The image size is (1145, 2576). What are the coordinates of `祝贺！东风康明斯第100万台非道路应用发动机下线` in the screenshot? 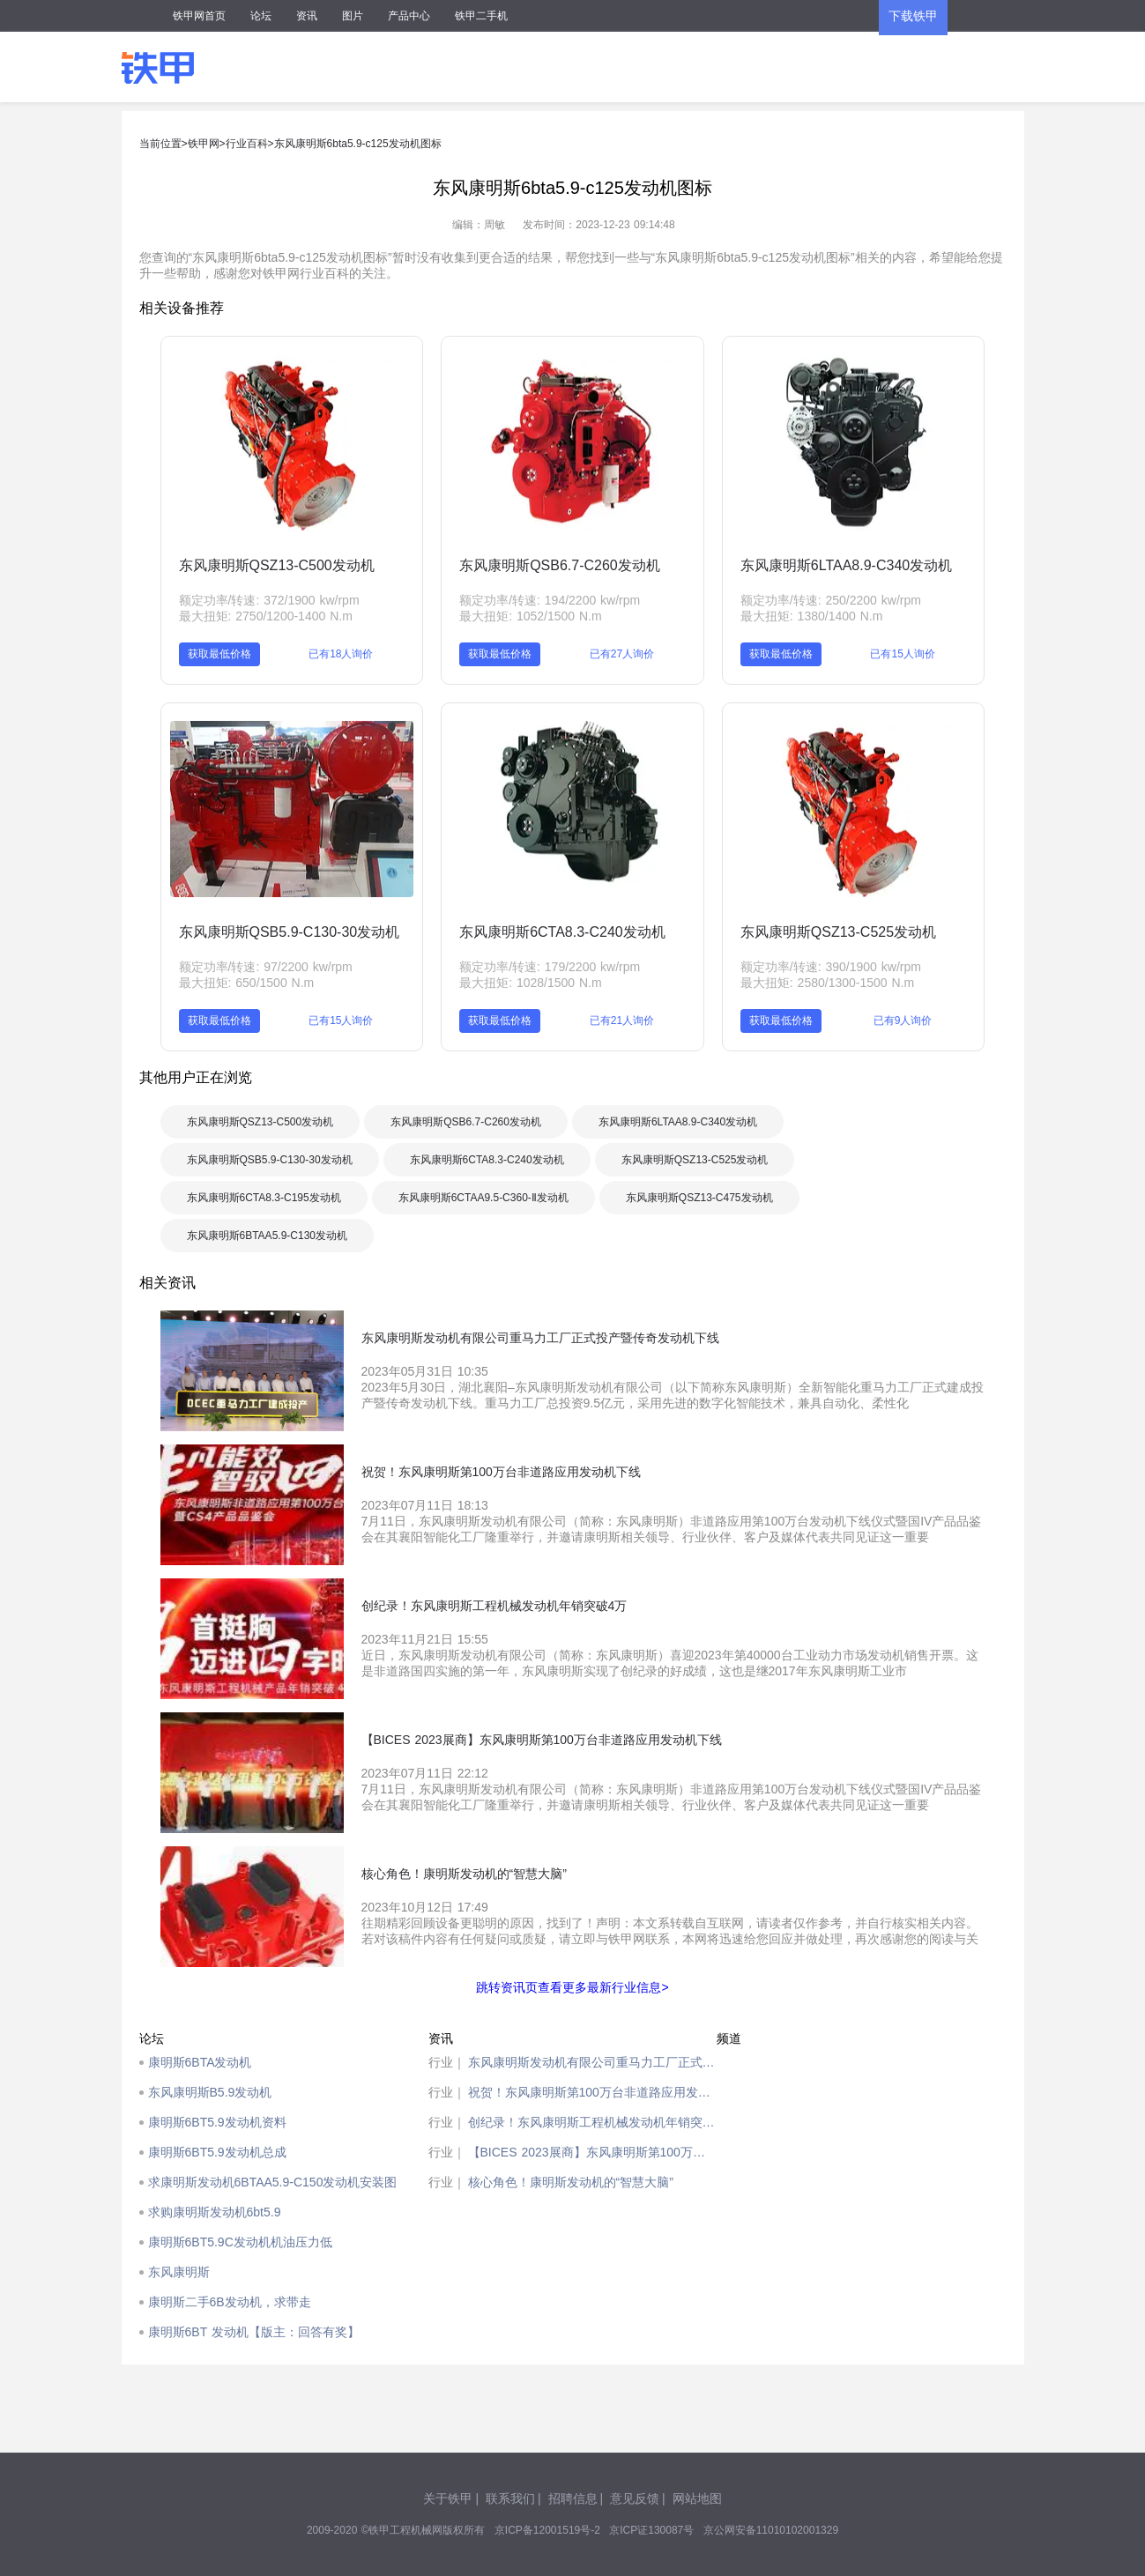 It's located at (592, 2092).